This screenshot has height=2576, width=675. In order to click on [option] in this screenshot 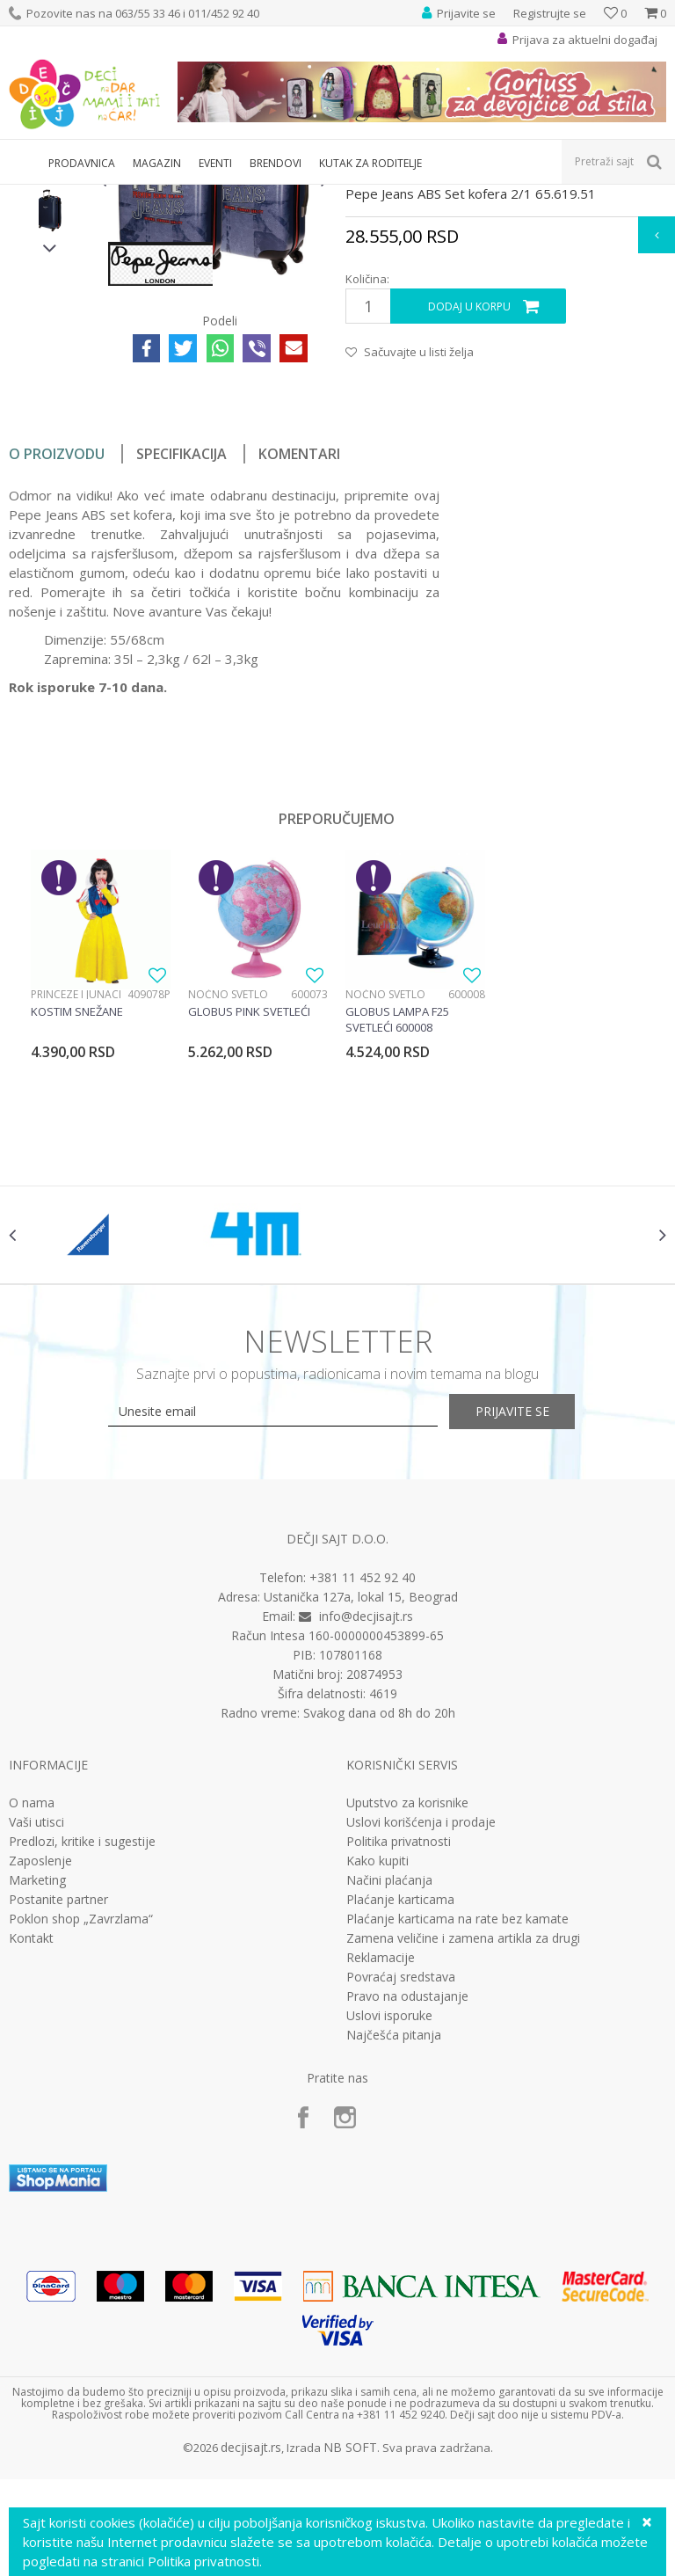, I will do `click(50, 312)`.